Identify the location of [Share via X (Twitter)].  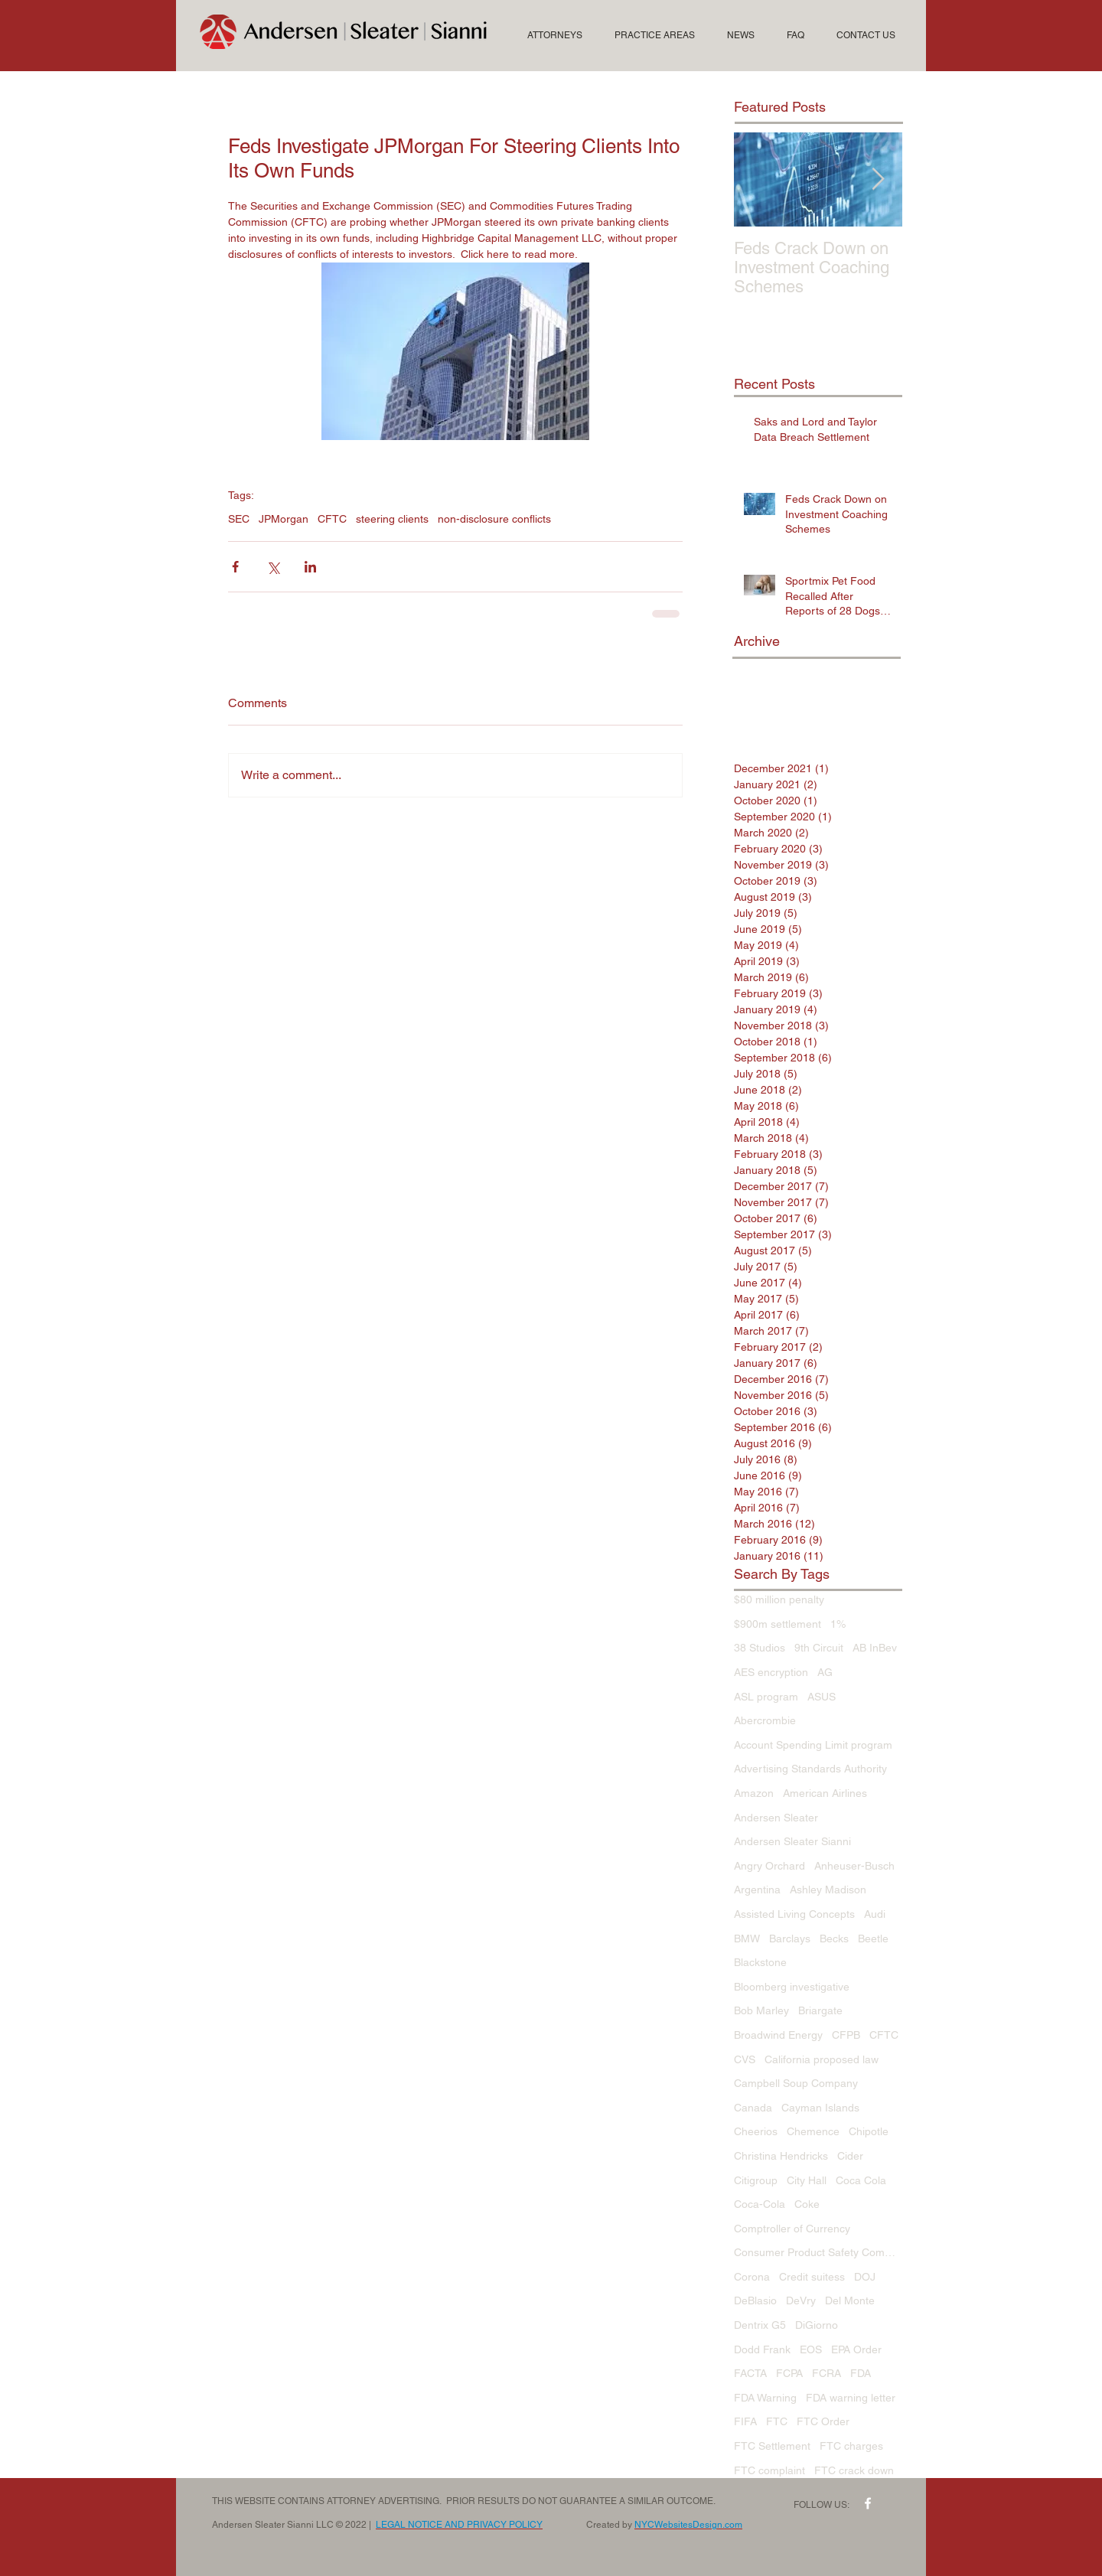
(273, 566).